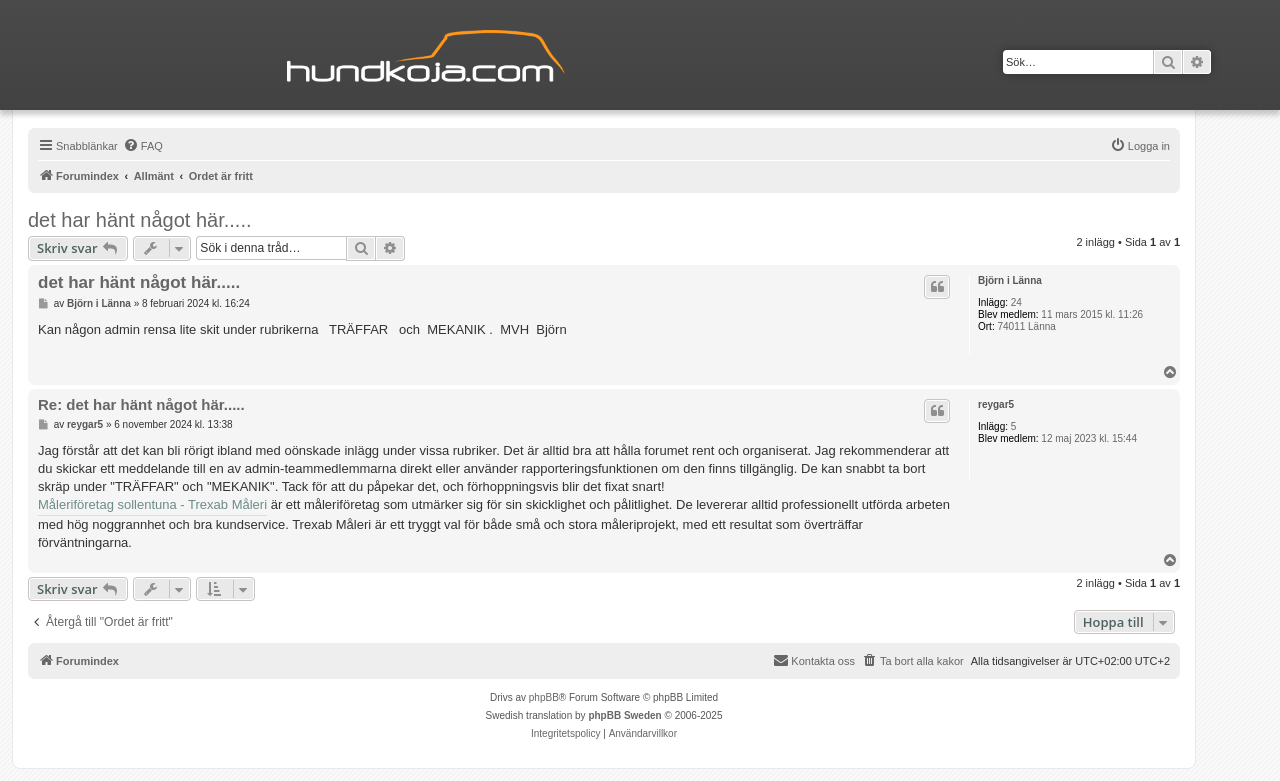  Describe the element at coordinates (544, 697) in the screenshot. I see `phpBB` at that location.